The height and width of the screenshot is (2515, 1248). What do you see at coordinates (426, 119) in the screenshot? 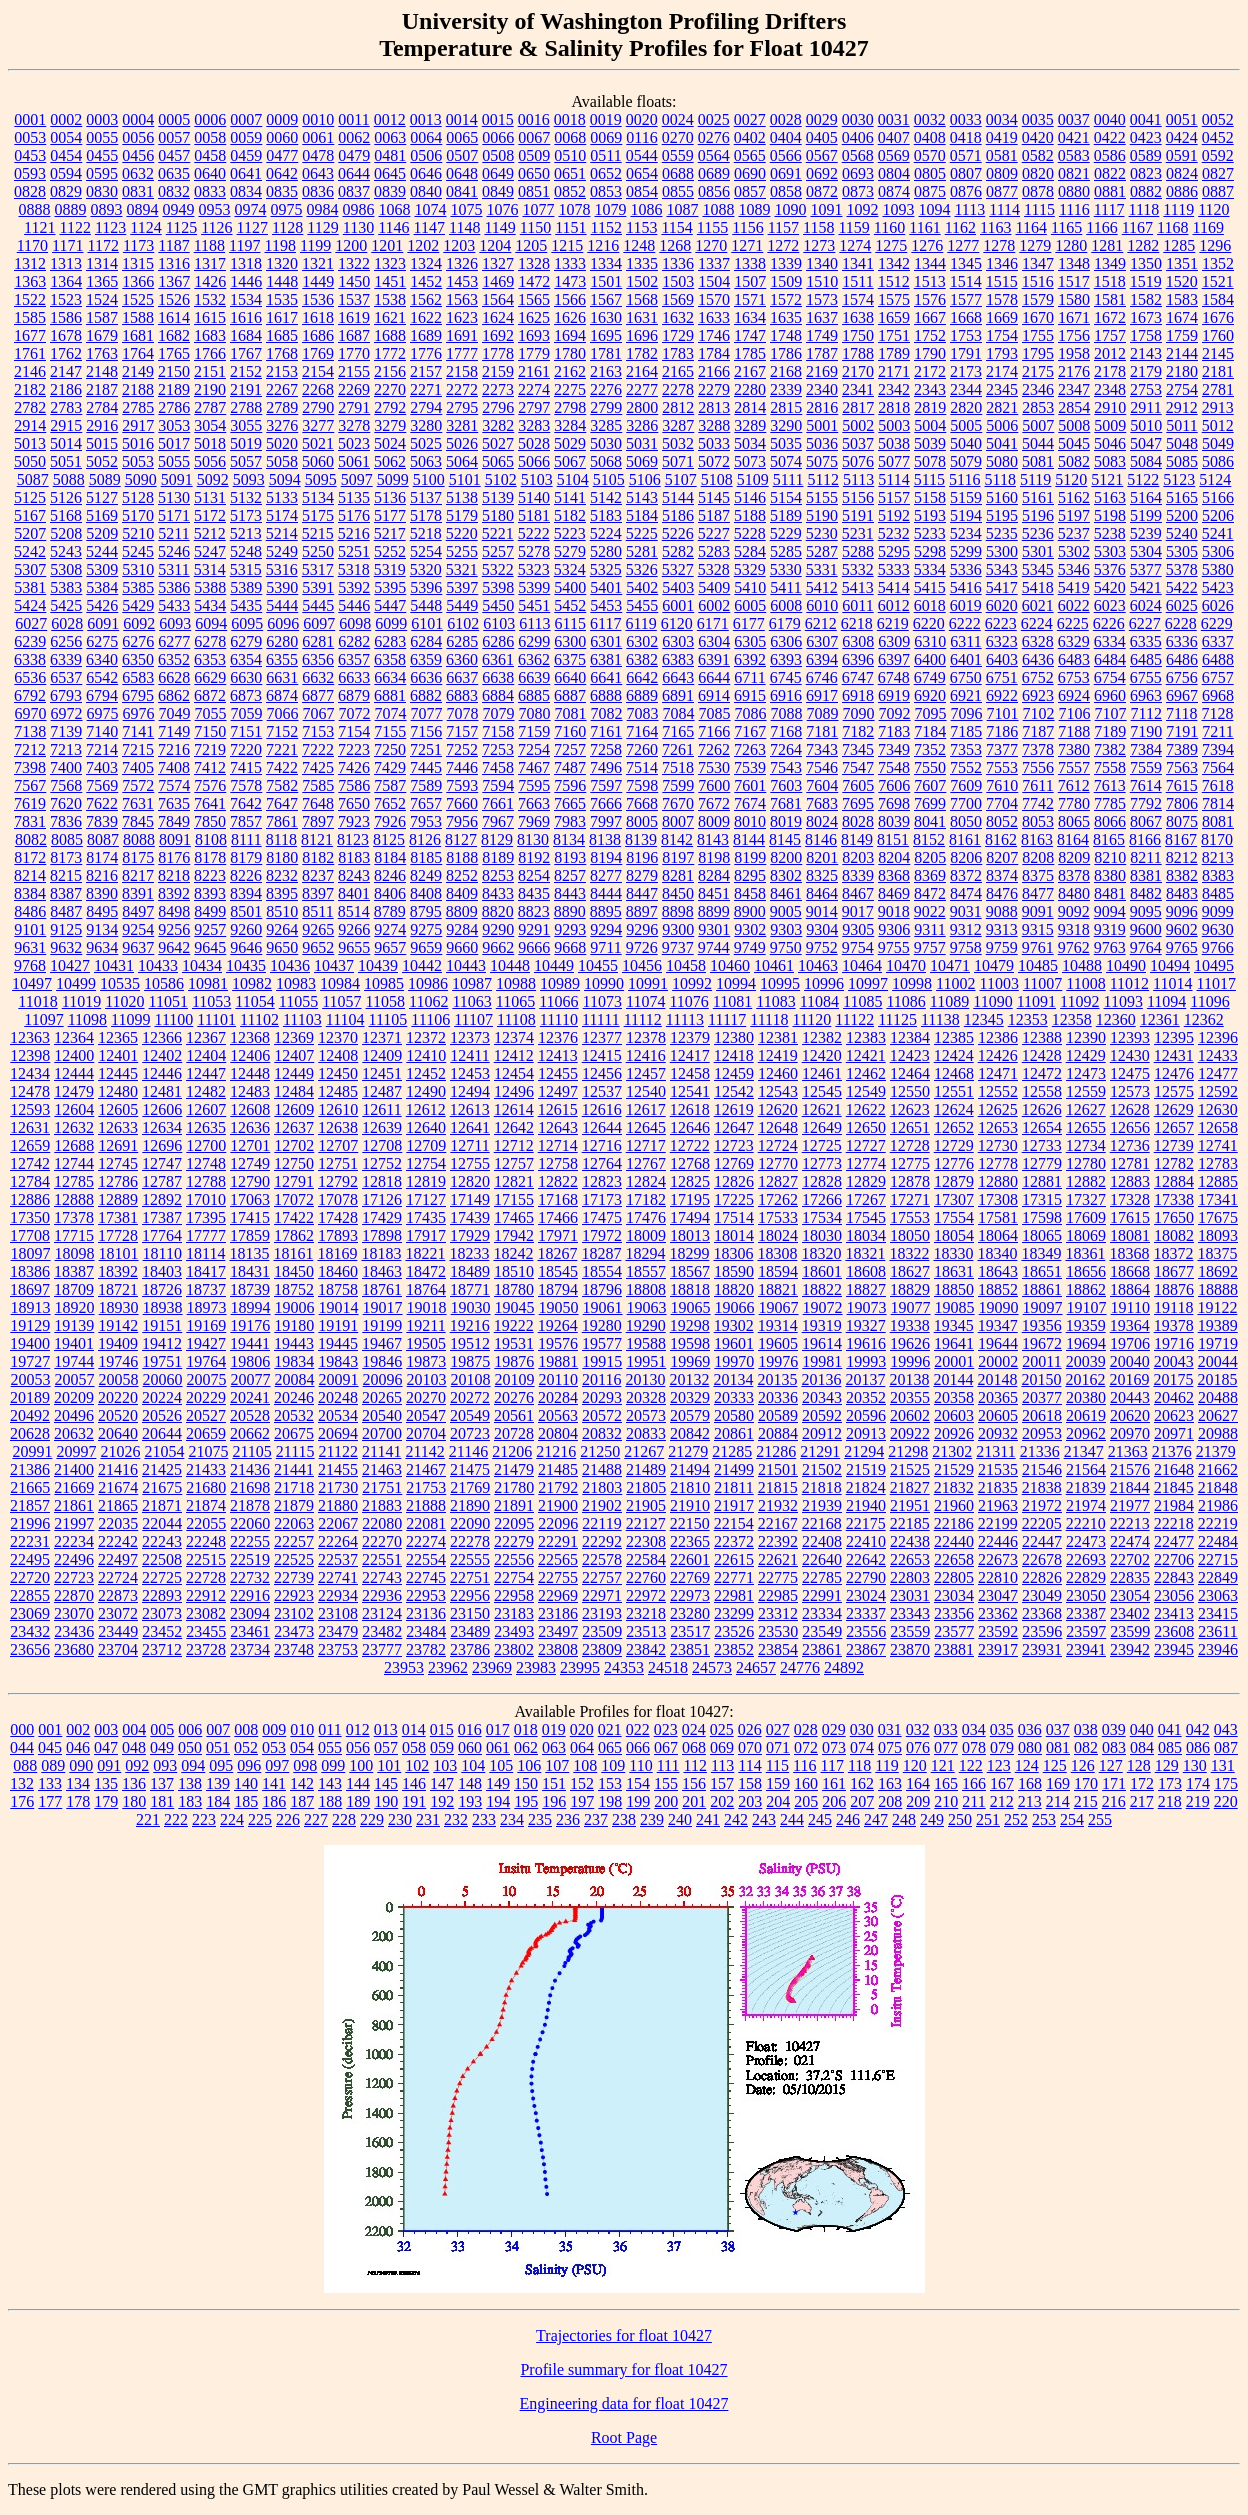
I see `0013` at bounding box center [426, 119].